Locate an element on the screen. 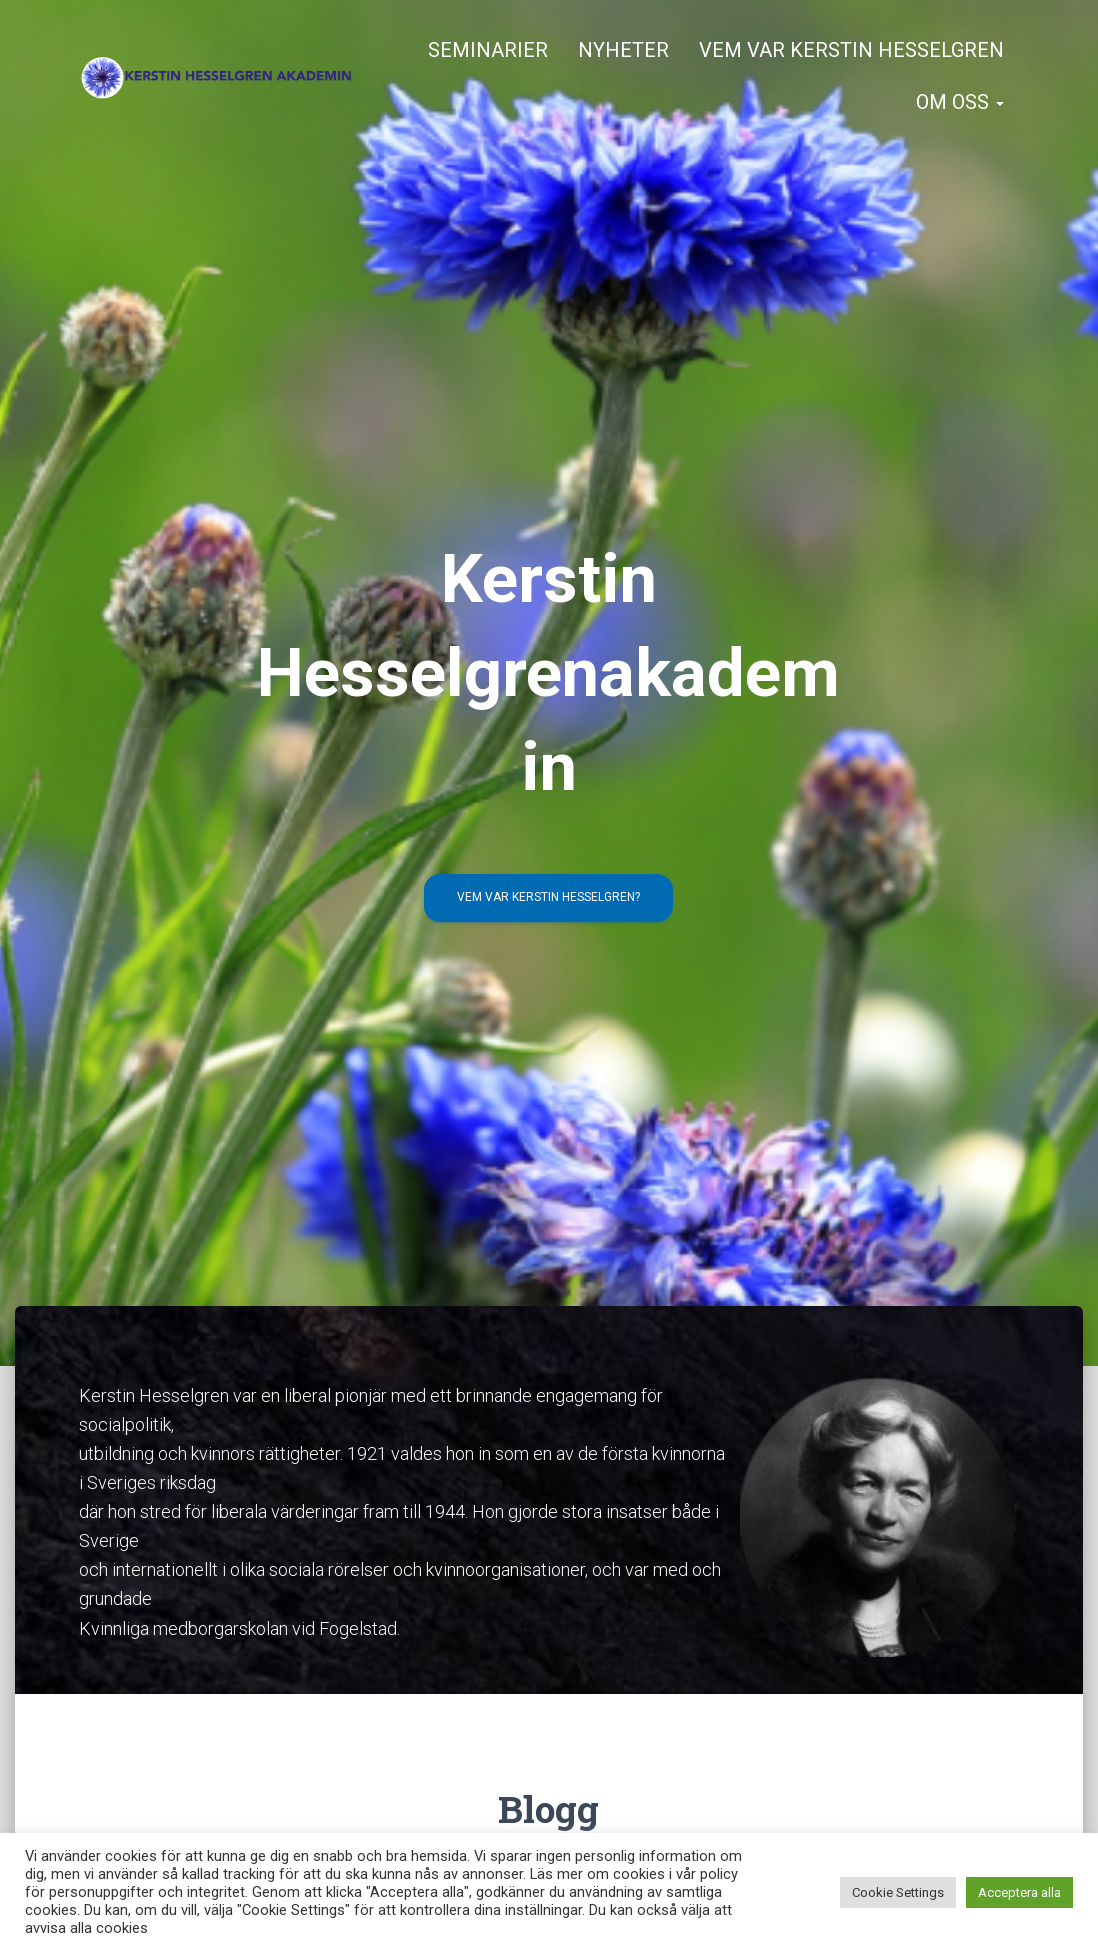 The image size is (1098, 1951). Om oss is located at coordinates (960, 102).